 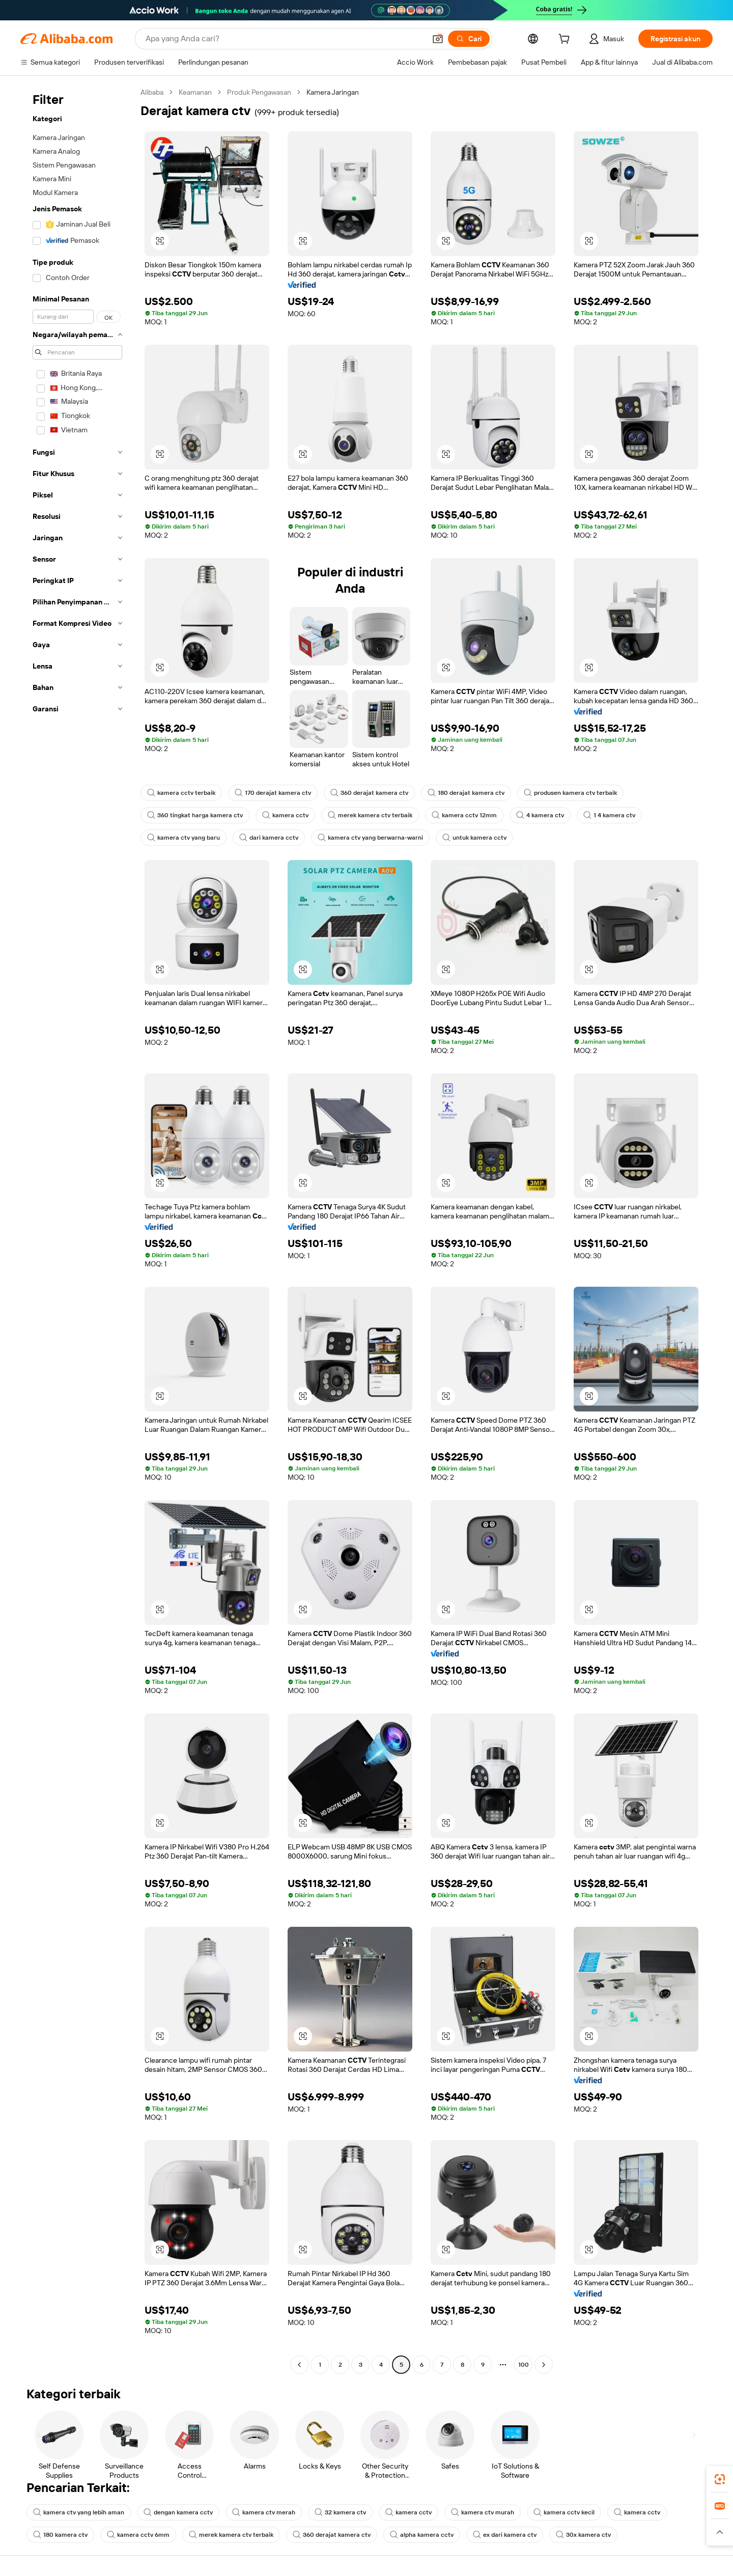 I want to click on kamera cctv terbaik, so click(x=181, y=793).